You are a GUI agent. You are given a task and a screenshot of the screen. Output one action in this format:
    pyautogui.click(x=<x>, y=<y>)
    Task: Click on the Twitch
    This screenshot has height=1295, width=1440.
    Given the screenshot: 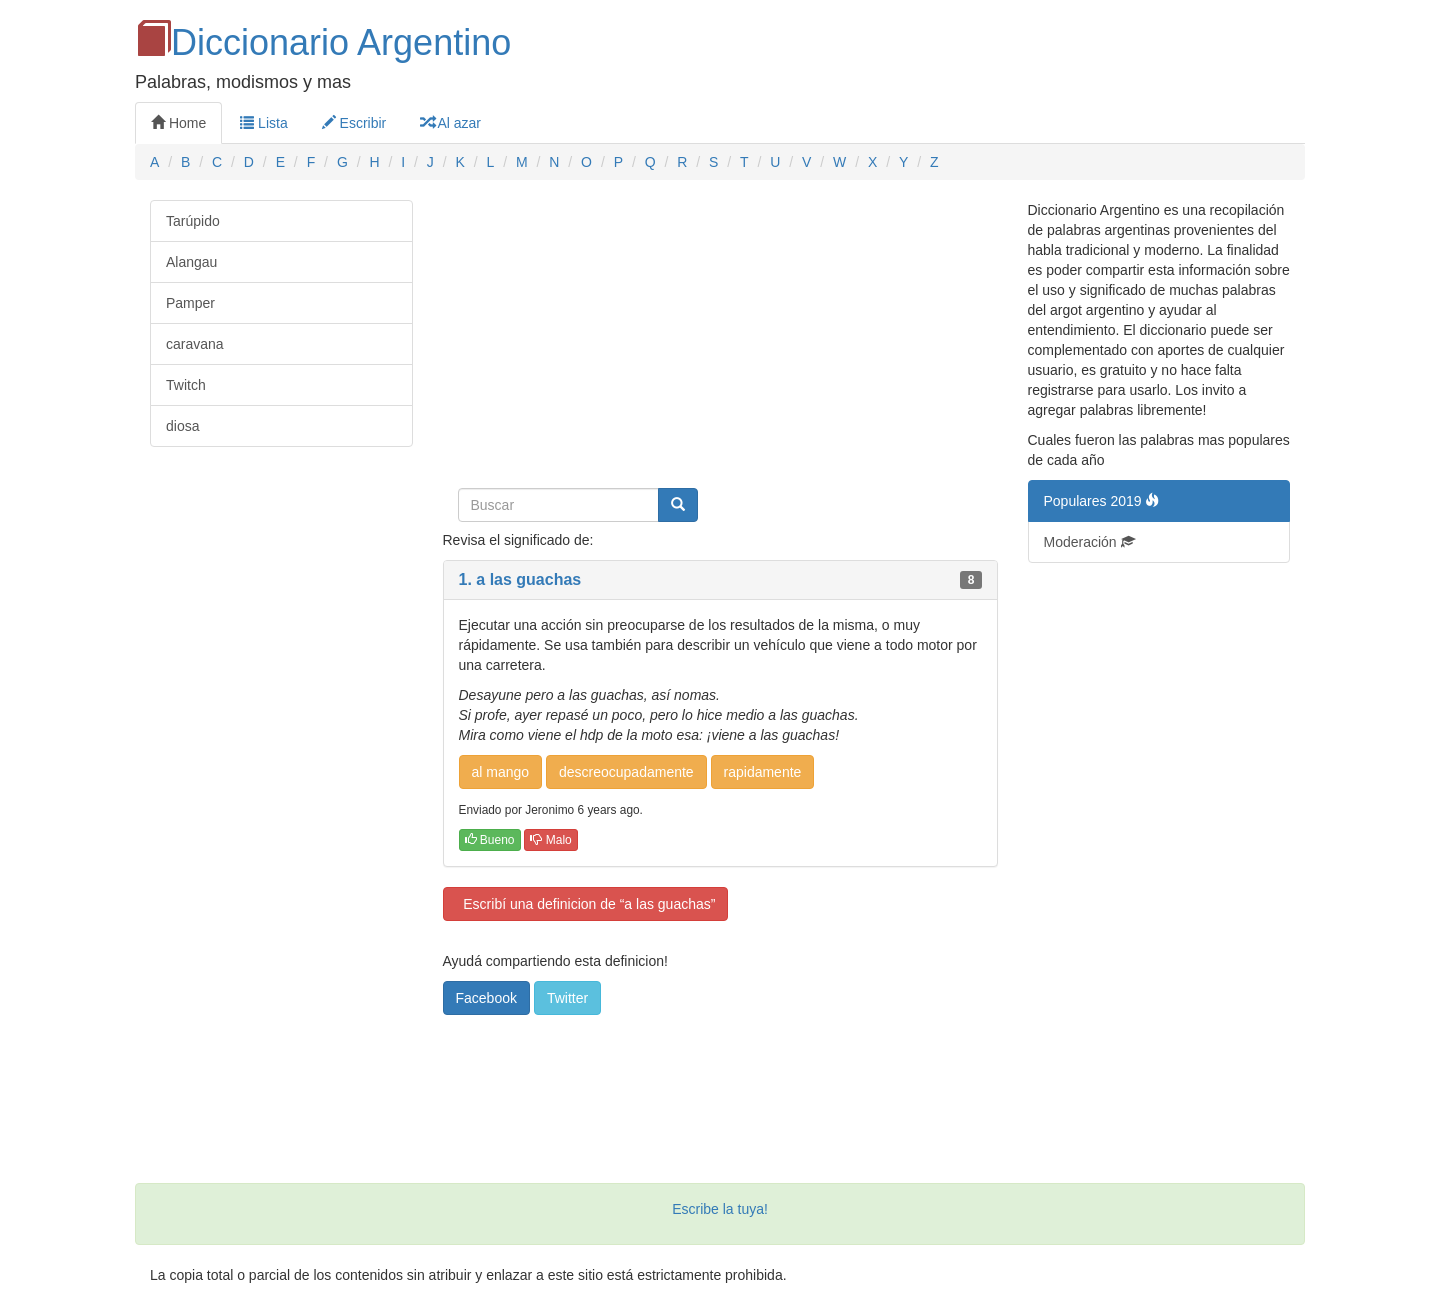 What is the action you would take?
    pyautogui.click(x=186, y=385)
    